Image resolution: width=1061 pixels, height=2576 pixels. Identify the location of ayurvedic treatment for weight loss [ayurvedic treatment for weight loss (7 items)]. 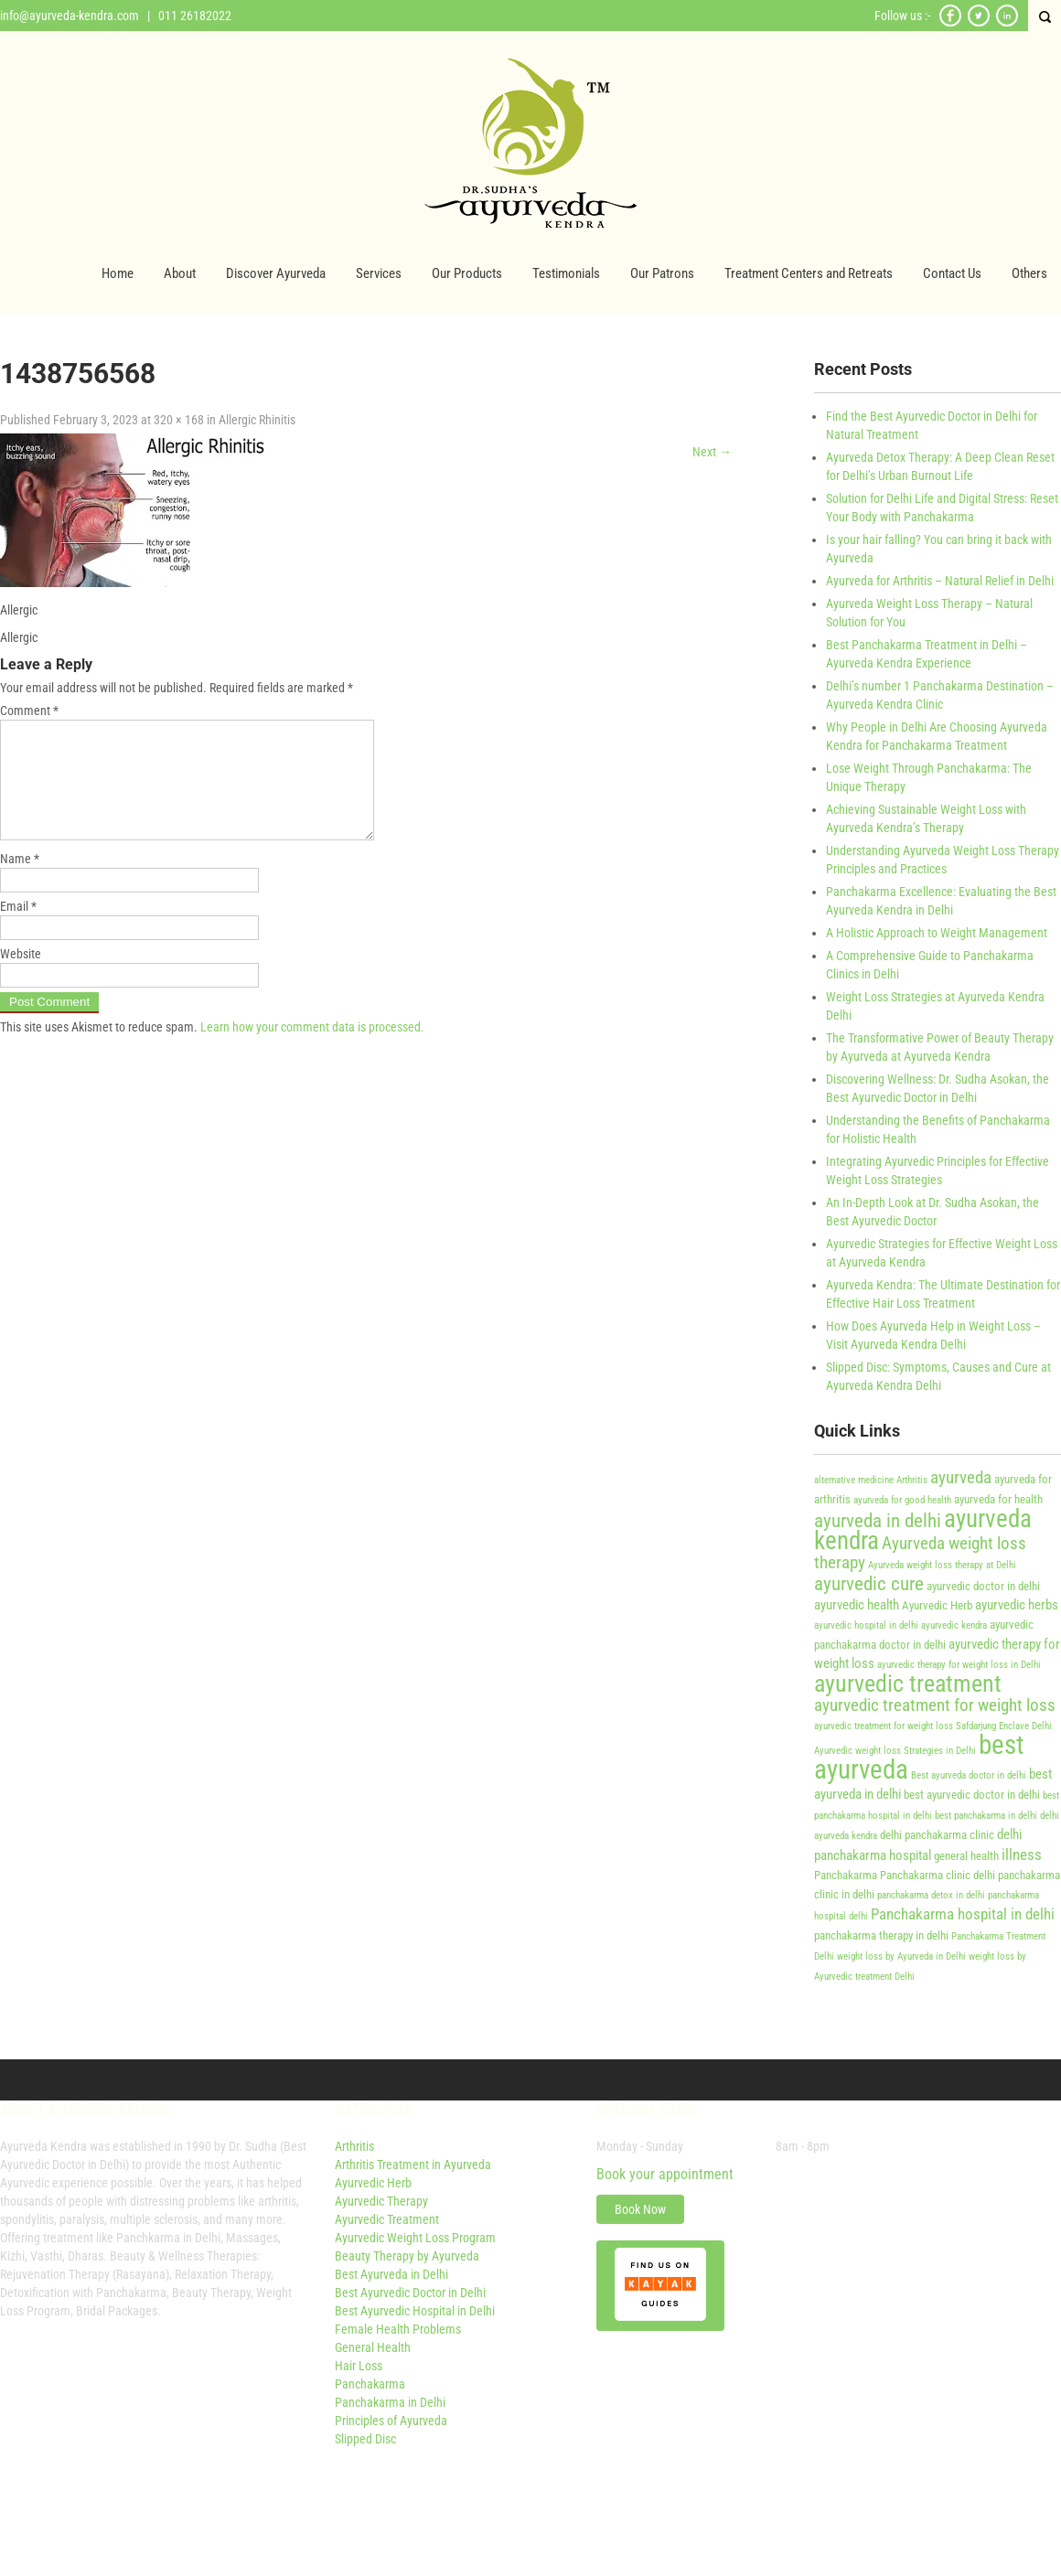
(935, 1705).